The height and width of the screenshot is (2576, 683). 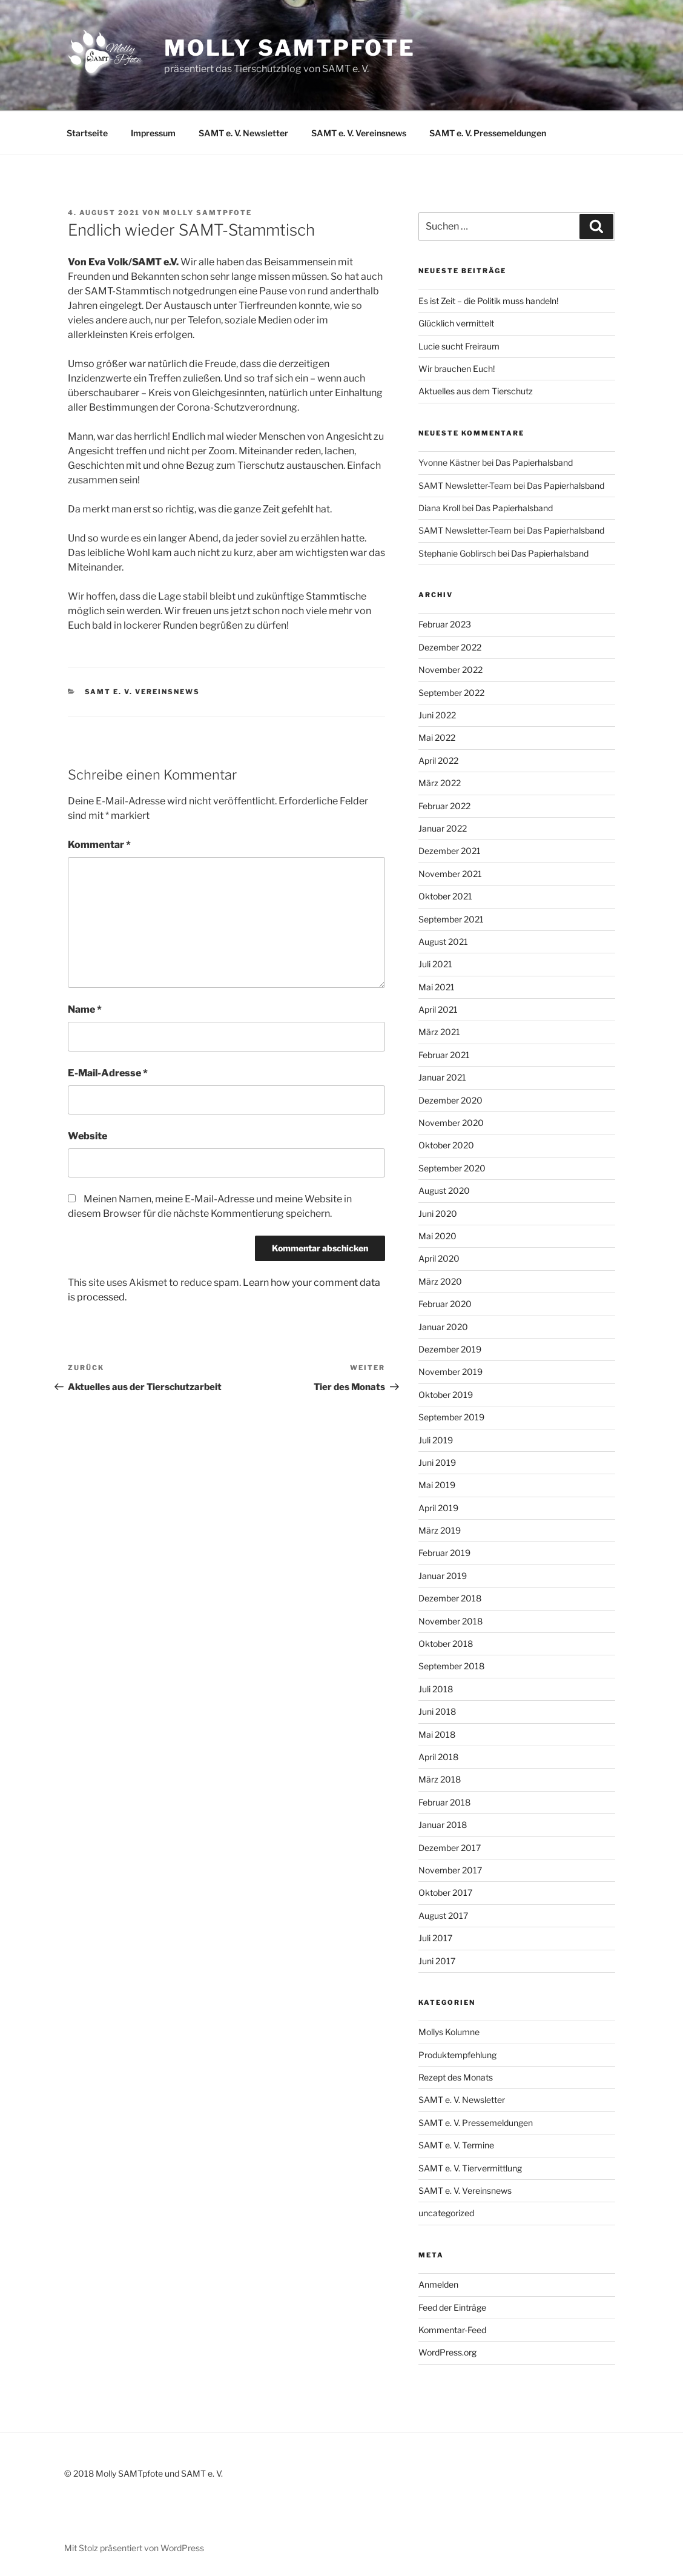 I want to click on Oktober 2017, so click(x=445, y=1892).